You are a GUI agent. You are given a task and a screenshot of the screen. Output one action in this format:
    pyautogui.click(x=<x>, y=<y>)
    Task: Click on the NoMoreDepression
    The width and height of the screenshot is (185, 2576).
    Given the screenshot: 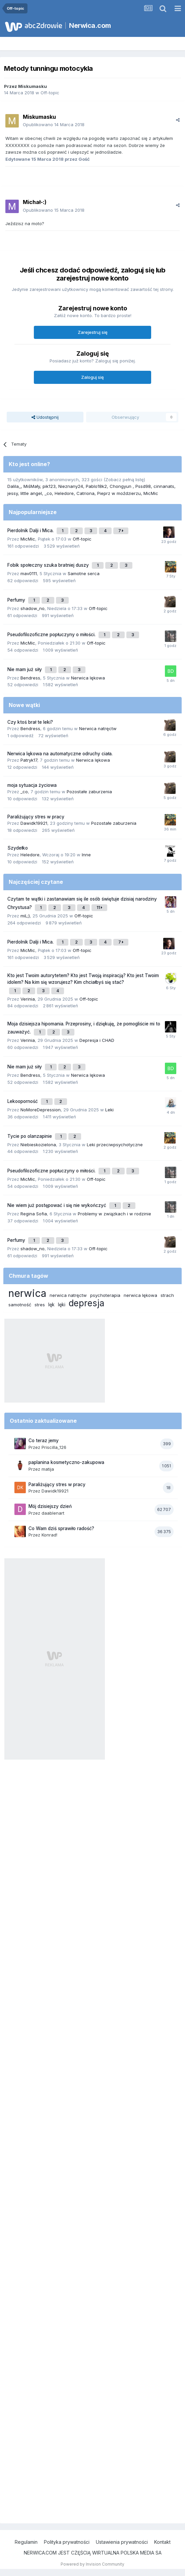 What is the action you would take?
    pyautogui.click(x=40, y=1109)
    